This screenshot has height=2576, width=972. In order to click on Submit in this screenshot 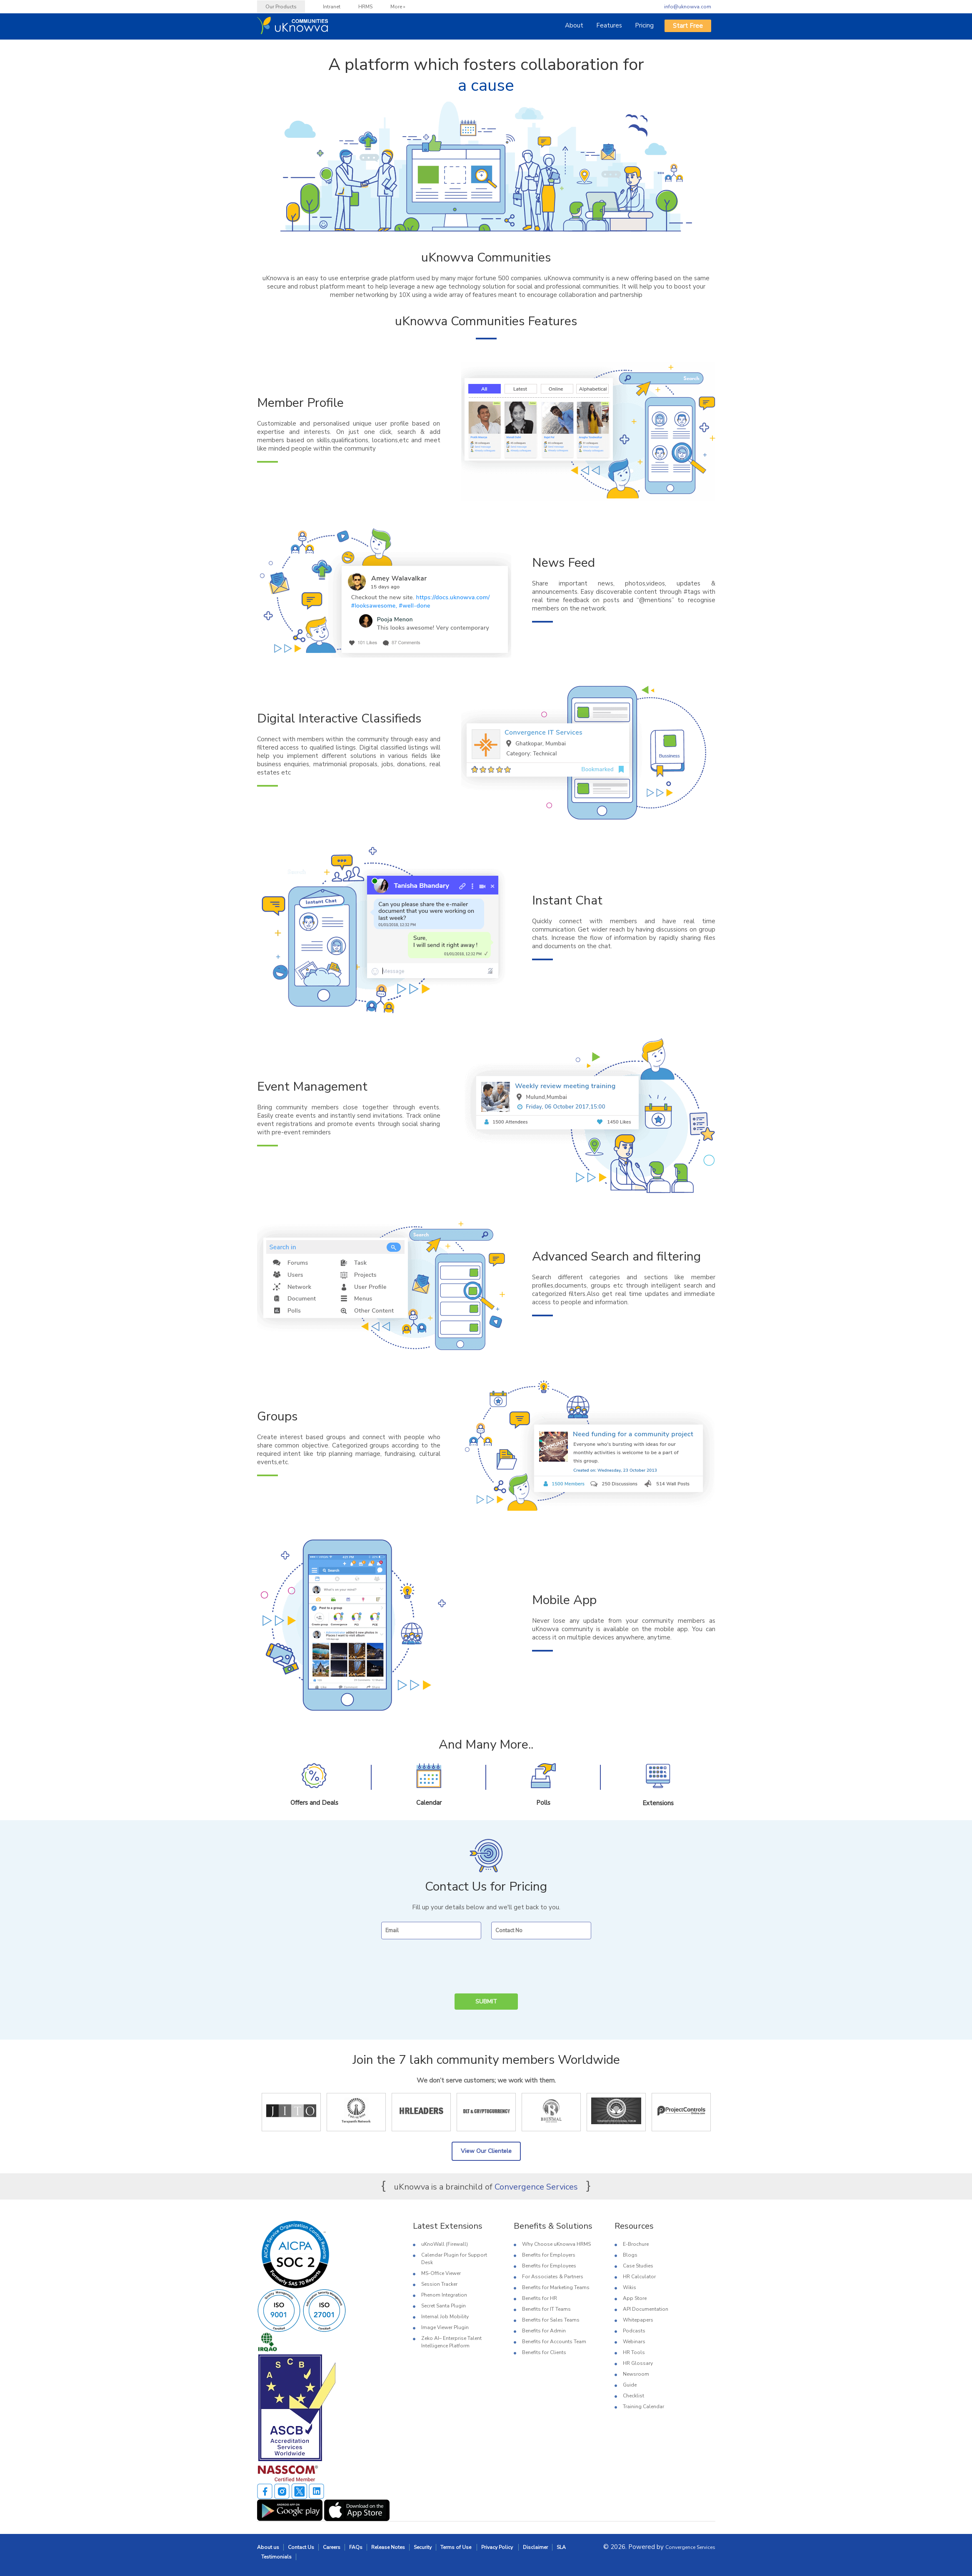, I will do `click(486, 2001)`.